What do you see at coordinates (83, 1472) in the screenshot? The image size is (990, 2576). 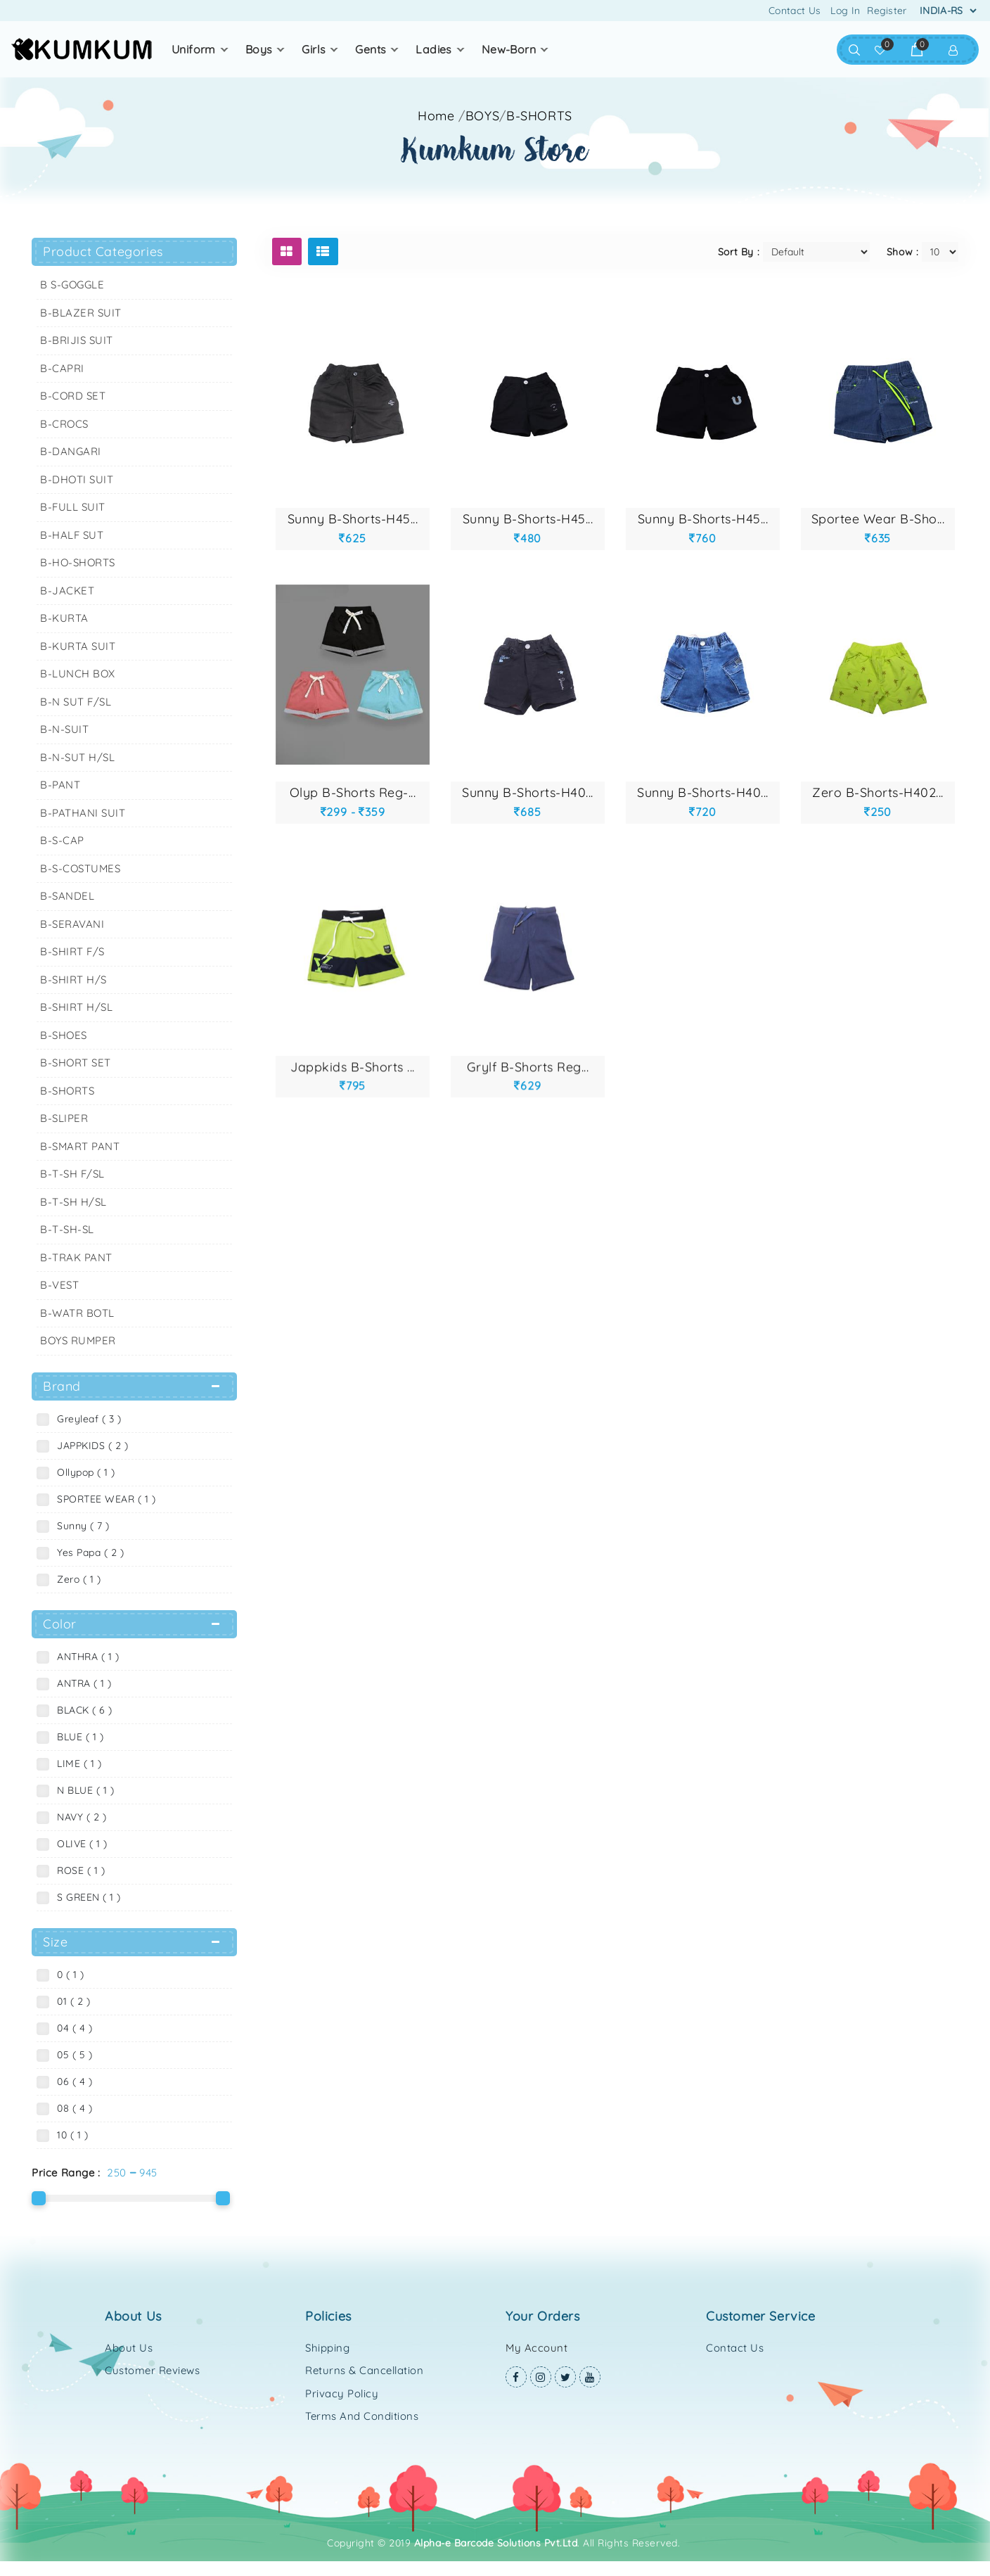 I see `Ollypop ( 1 )` at bounding box center [83, 1472].